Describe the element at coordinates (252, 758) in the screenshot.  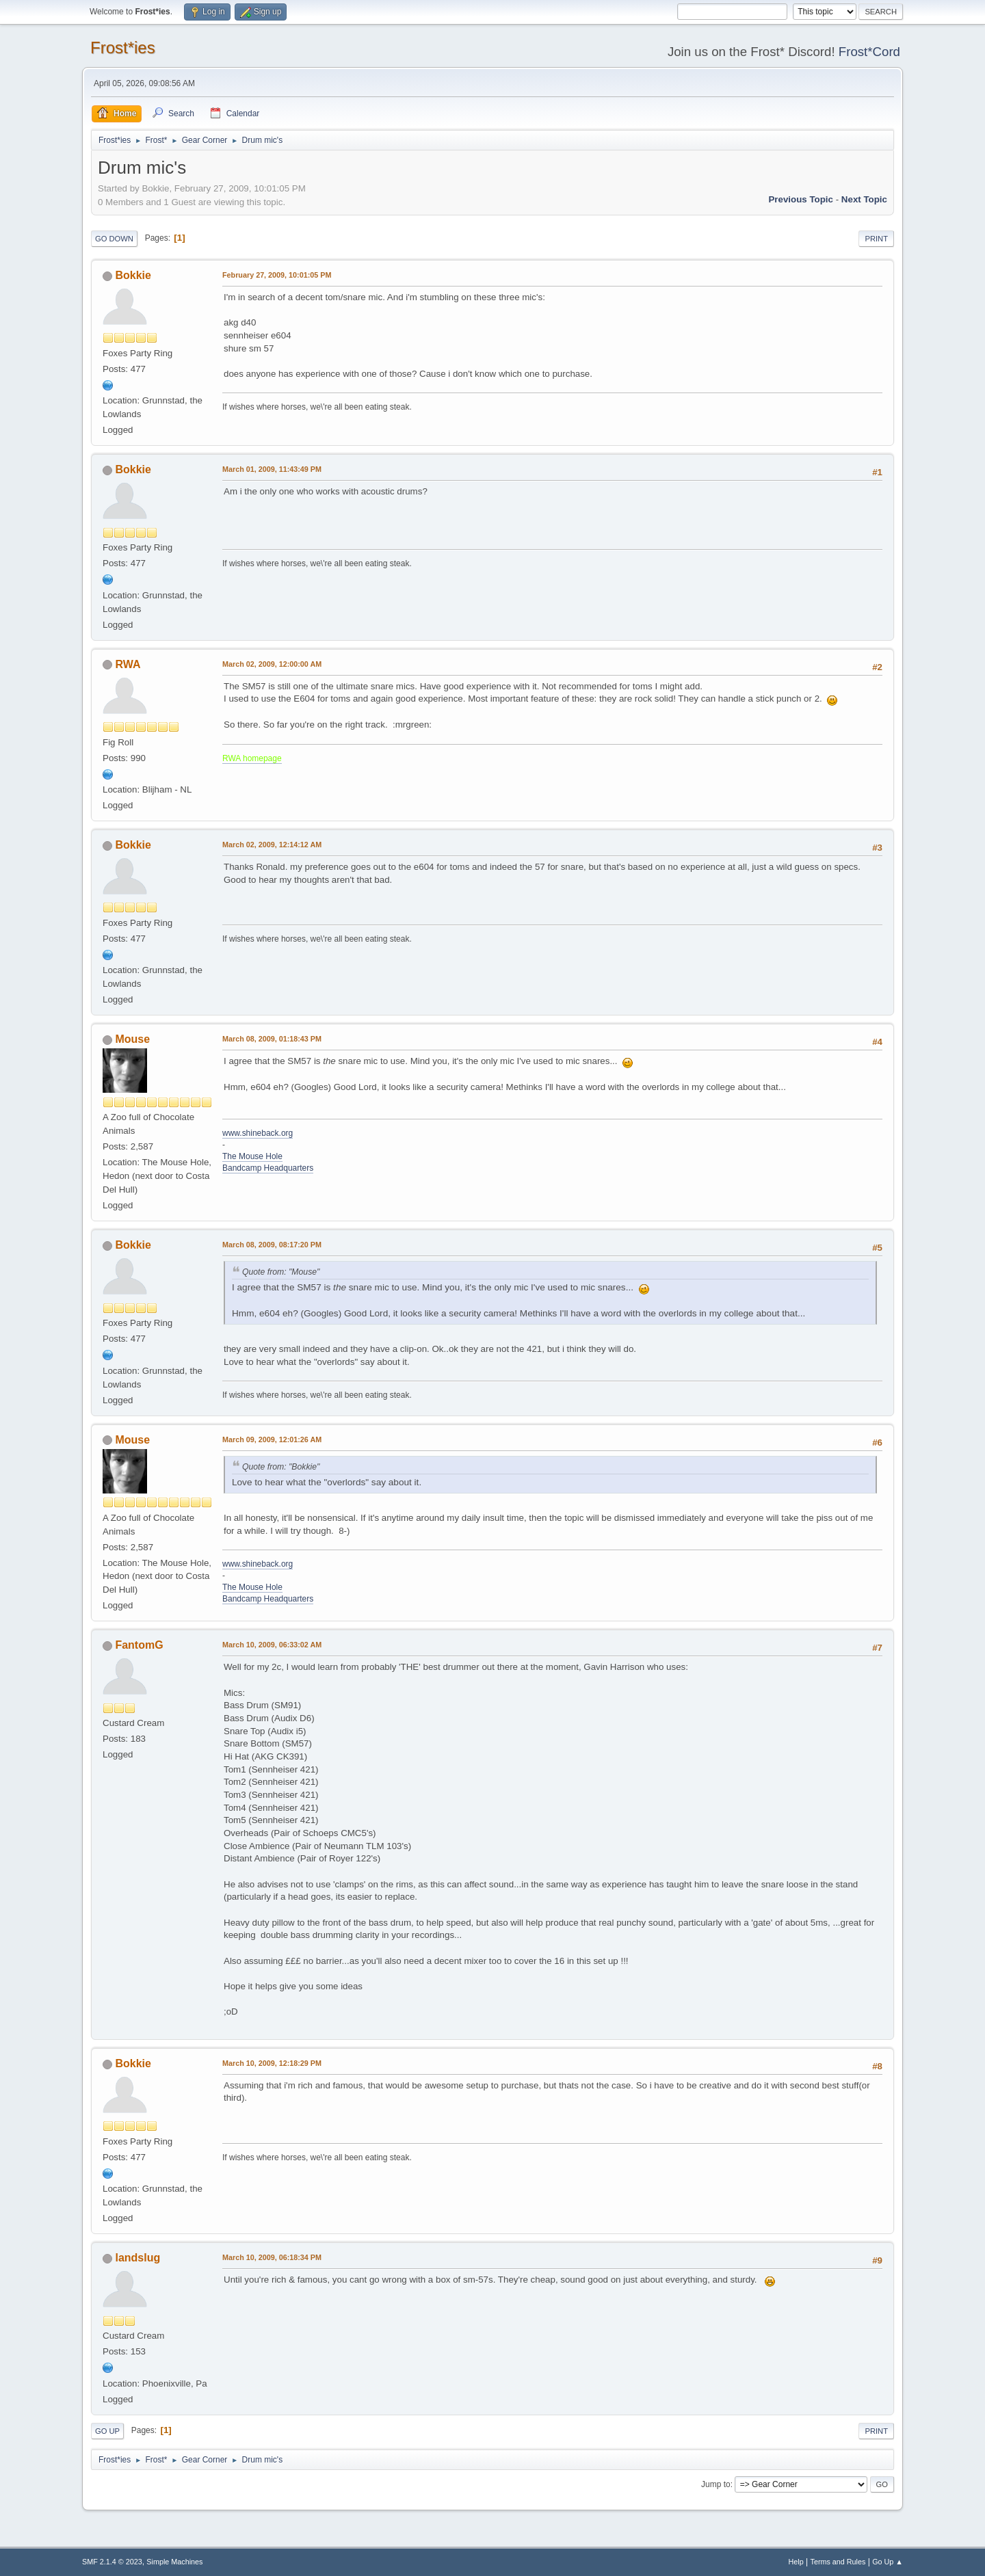
I see `RWA homepage` at that location.